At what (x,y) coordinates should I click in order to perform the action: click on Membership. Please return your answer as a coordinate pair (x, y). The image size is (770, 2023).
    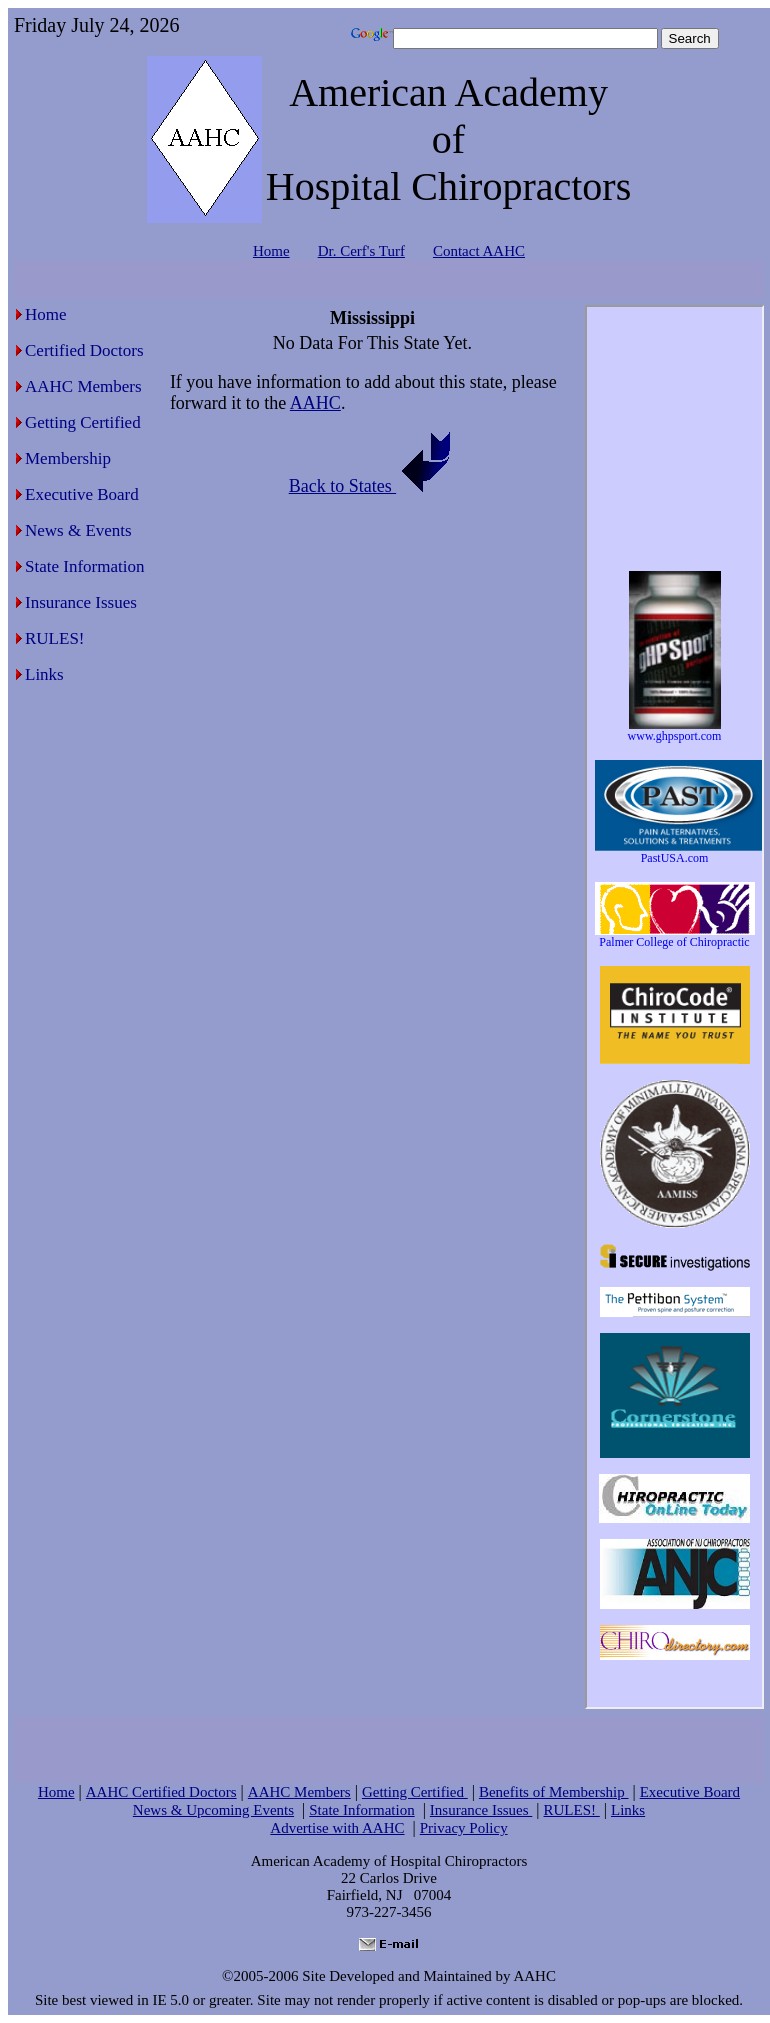
    Looking at the image, I should click on (68, 458).